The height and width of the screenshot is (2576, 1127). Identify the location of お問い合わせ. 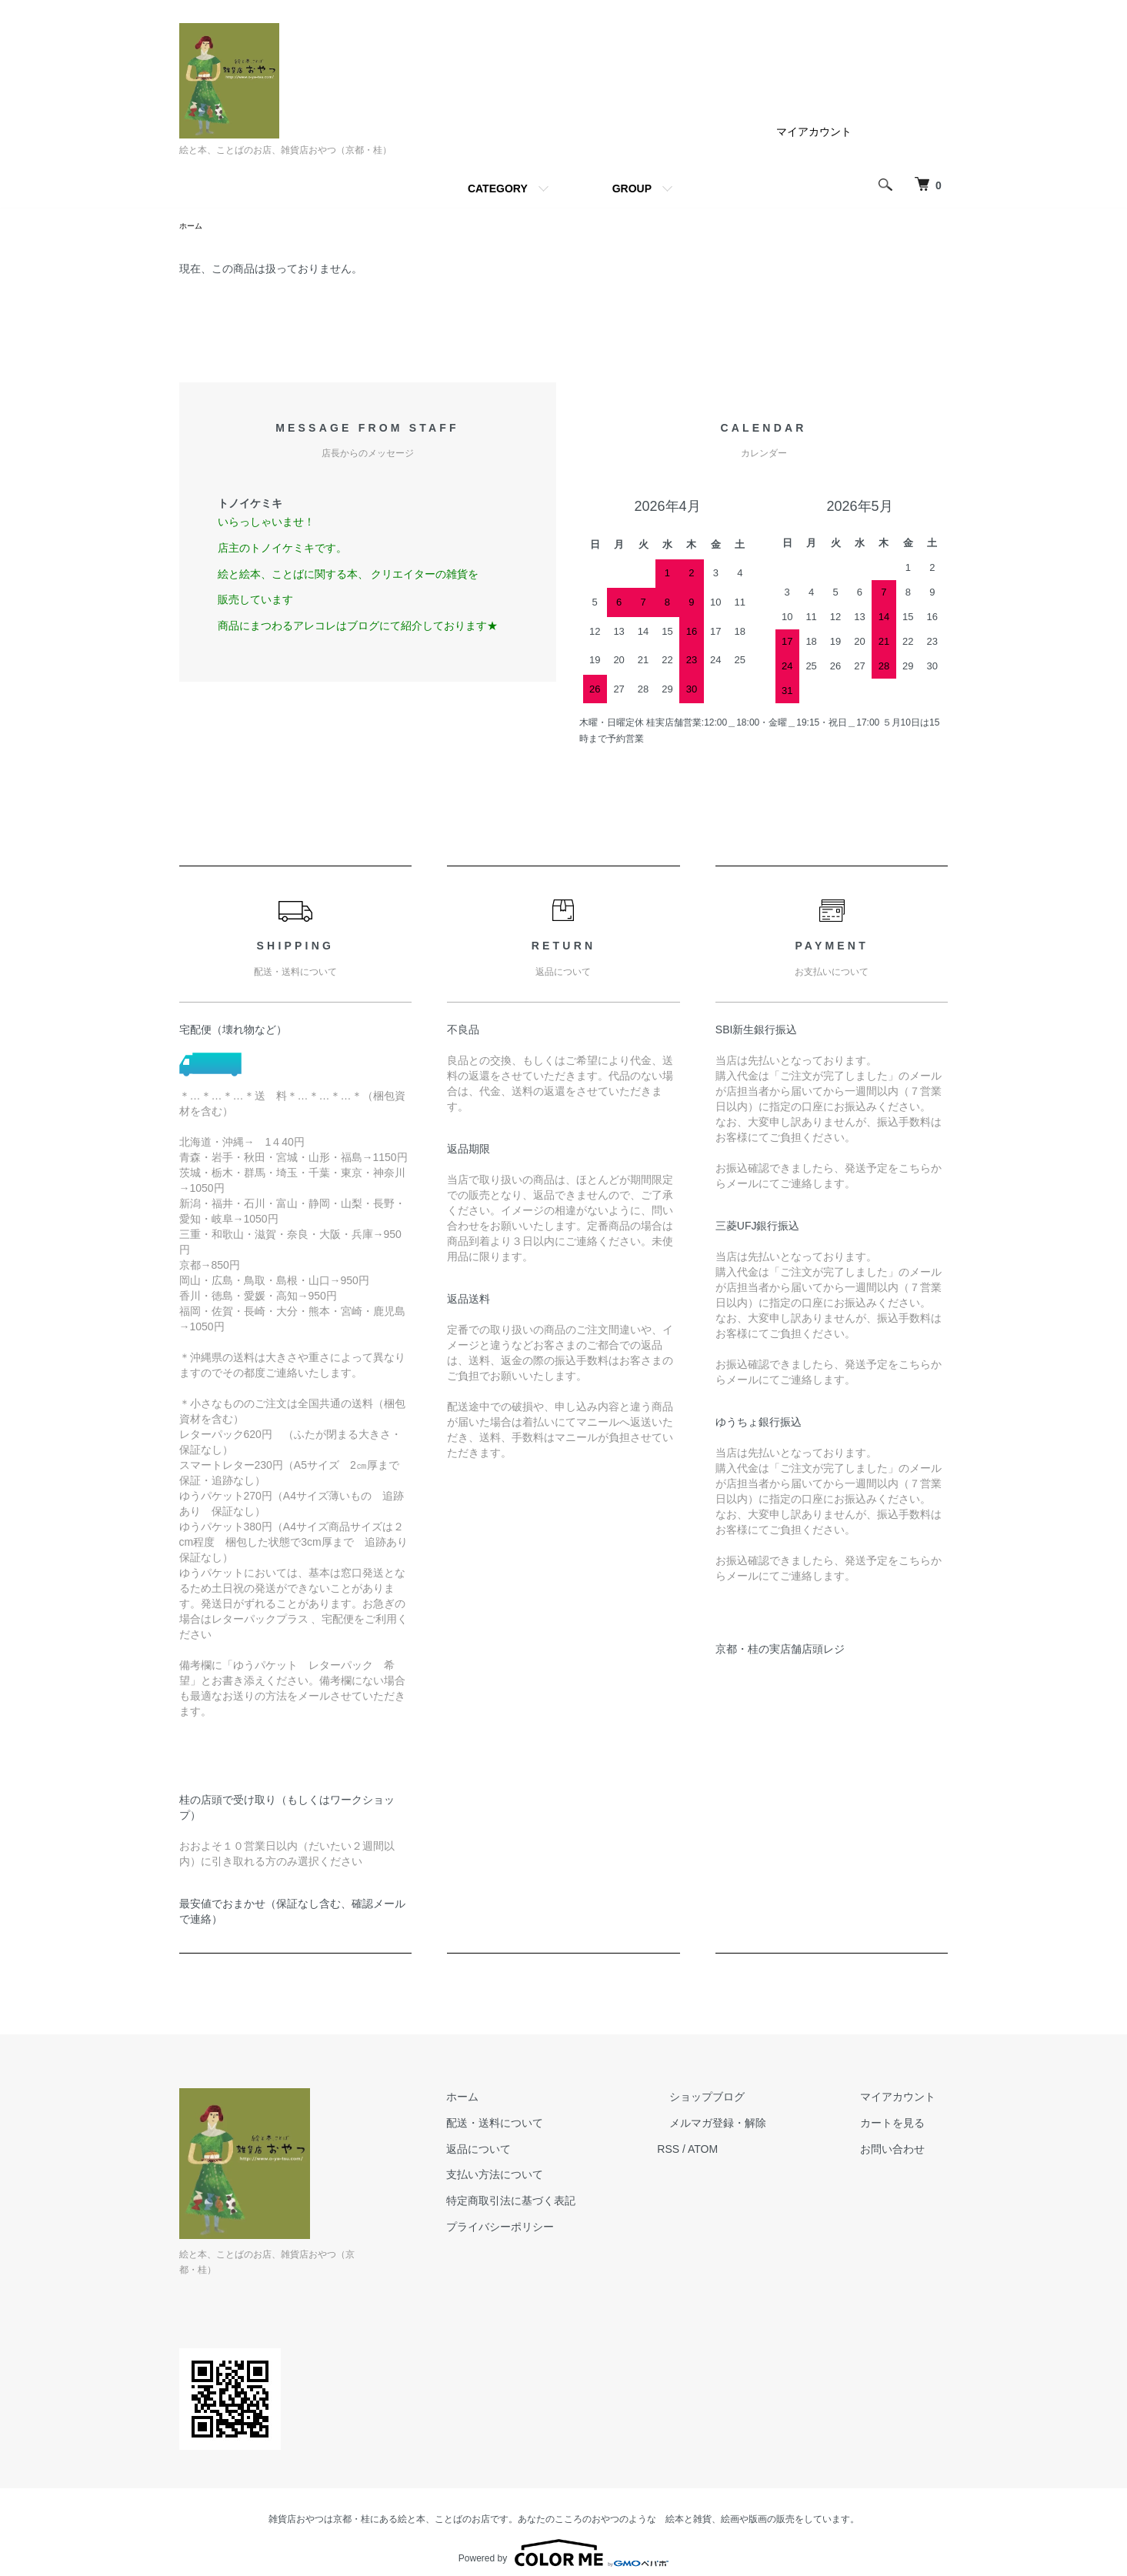
(905, 2151).